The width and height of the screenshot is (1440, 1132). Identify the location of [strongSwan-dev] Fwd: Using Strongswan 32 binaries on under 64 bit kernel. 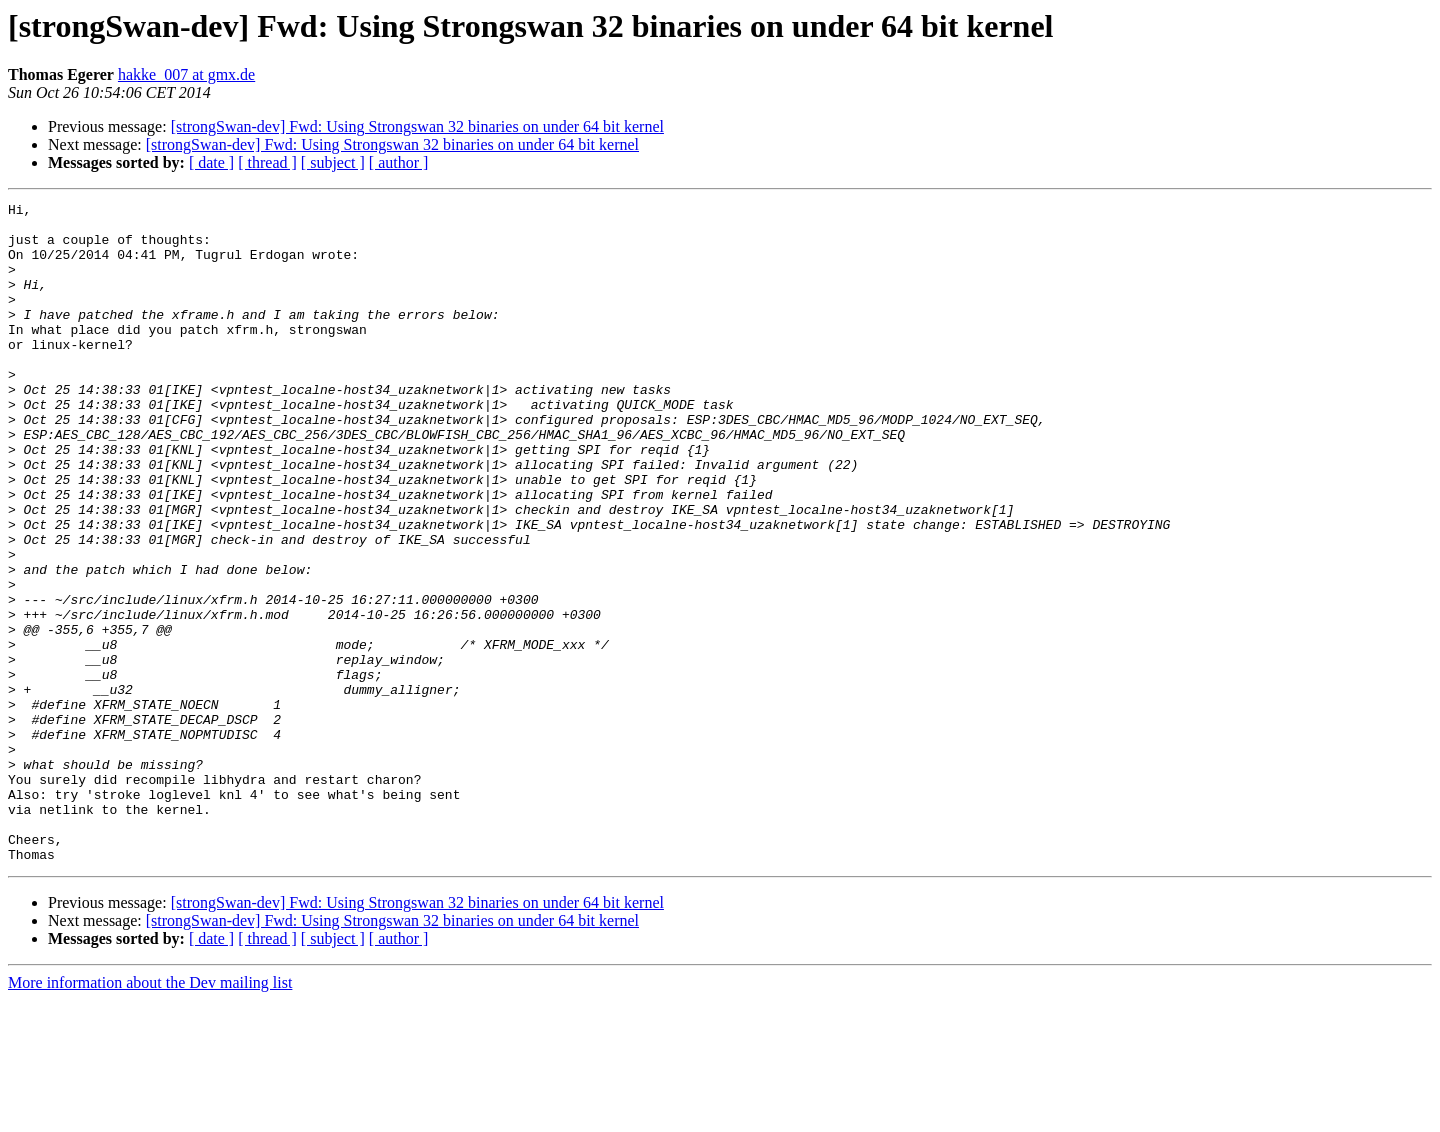
(417, 126).